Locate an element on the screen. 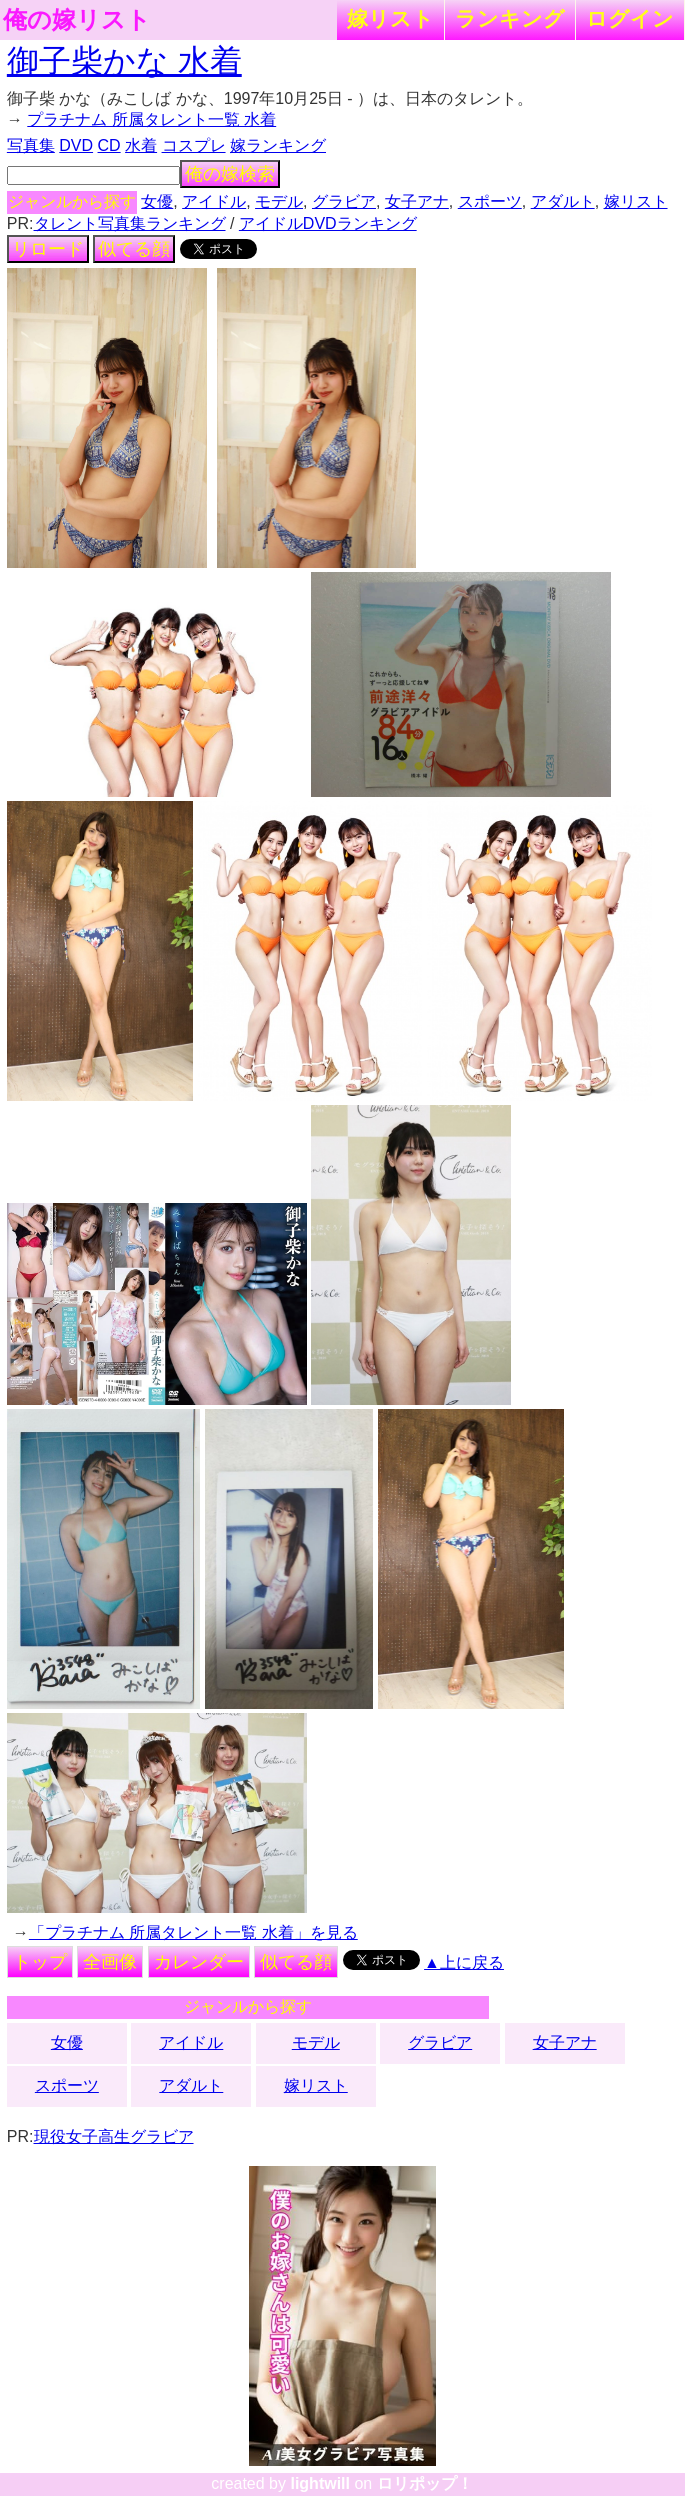 The height and width of the screenshot is (2496, 685). グラビア is located at coordinates (344, 201).